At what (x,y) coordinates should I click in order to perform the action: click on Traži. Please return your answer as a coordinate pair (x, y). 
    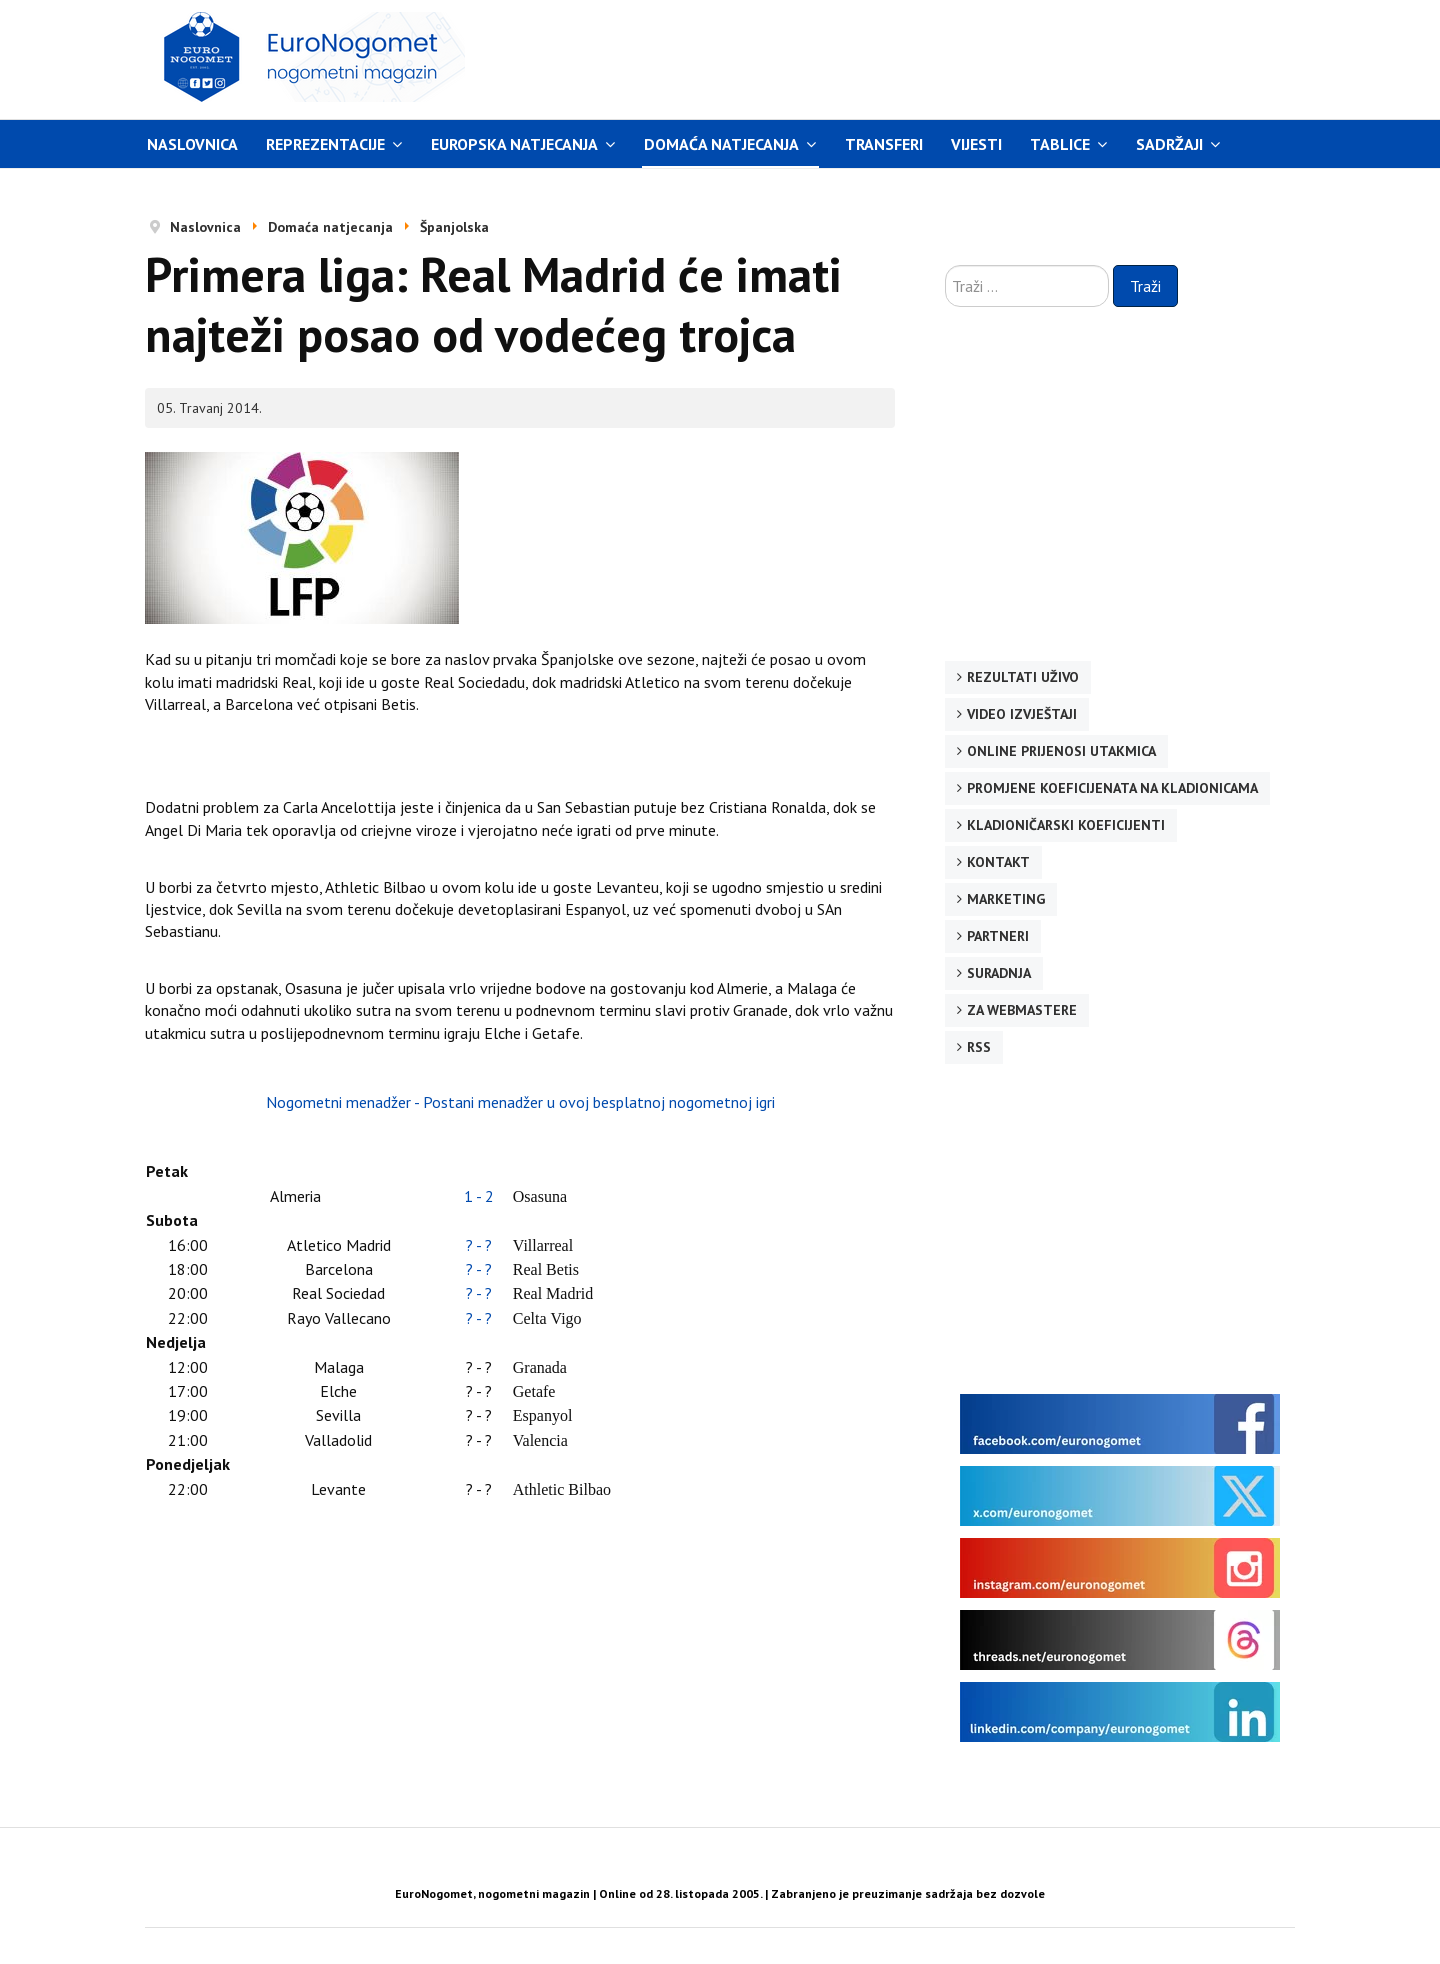
    Looking at the image, I should click on (1145, 286).